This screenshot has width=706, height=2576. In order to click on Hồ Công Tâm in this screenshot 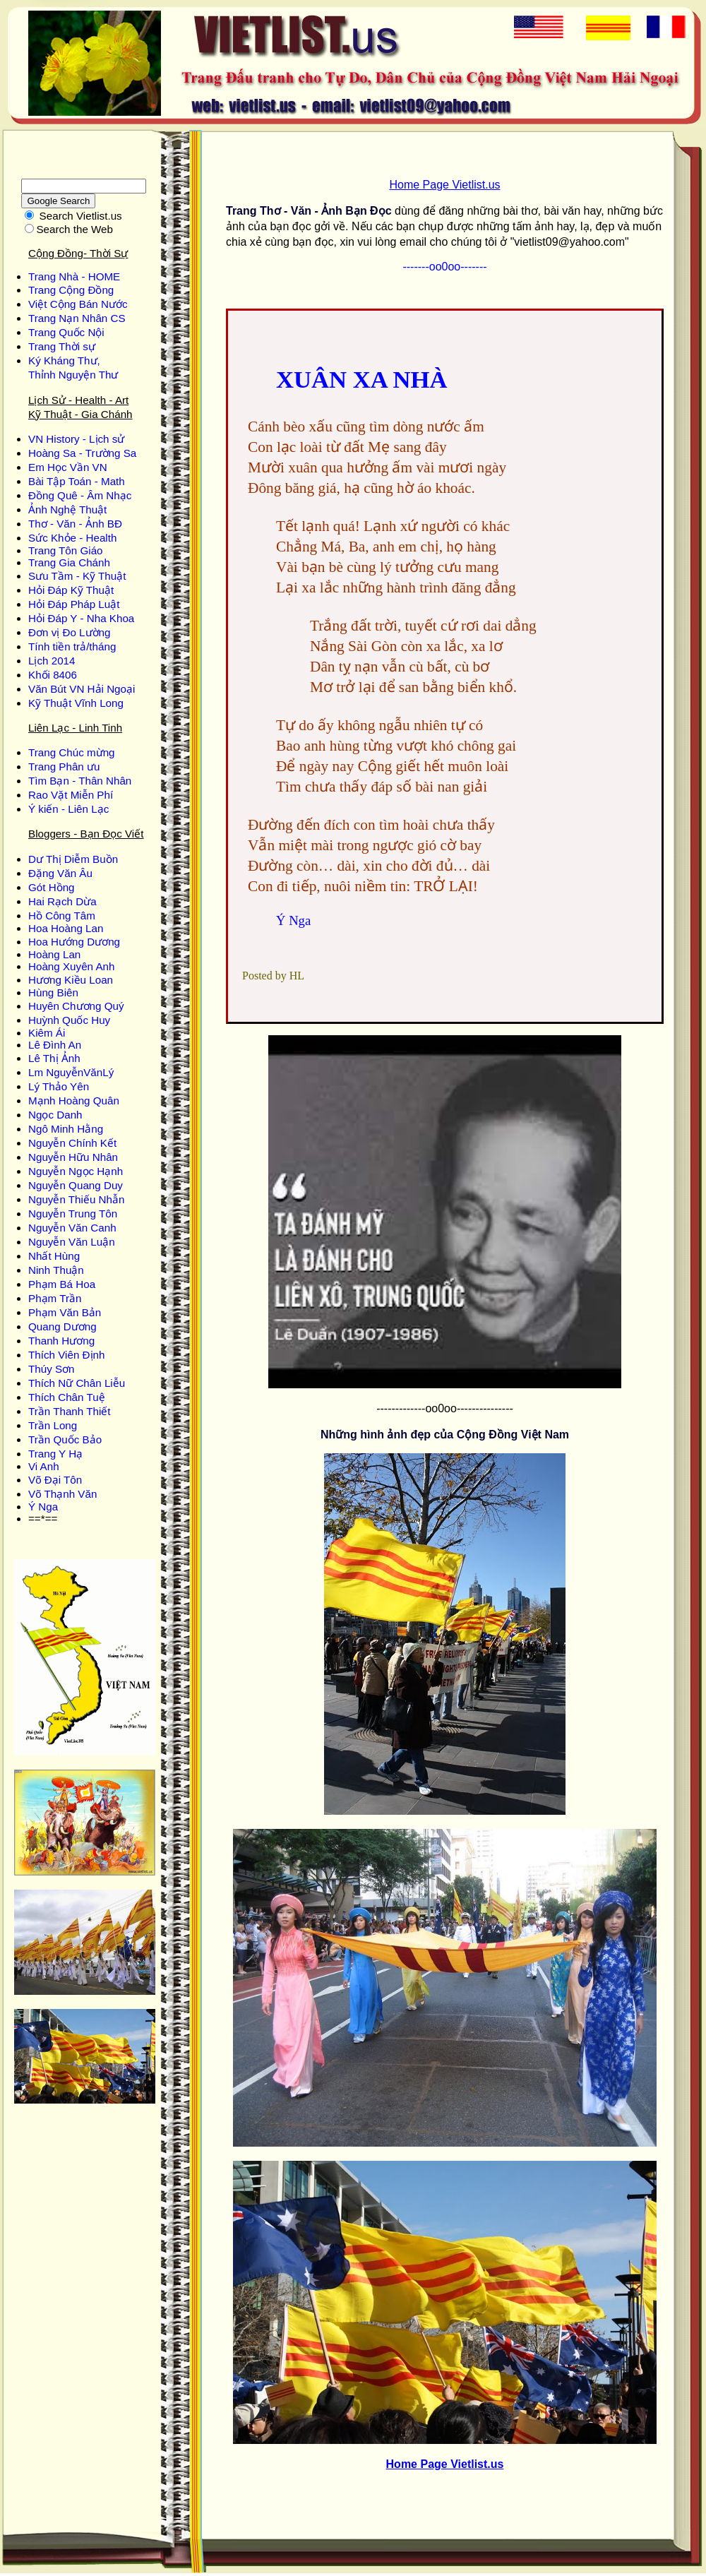, I will do `click(61, 916)`.